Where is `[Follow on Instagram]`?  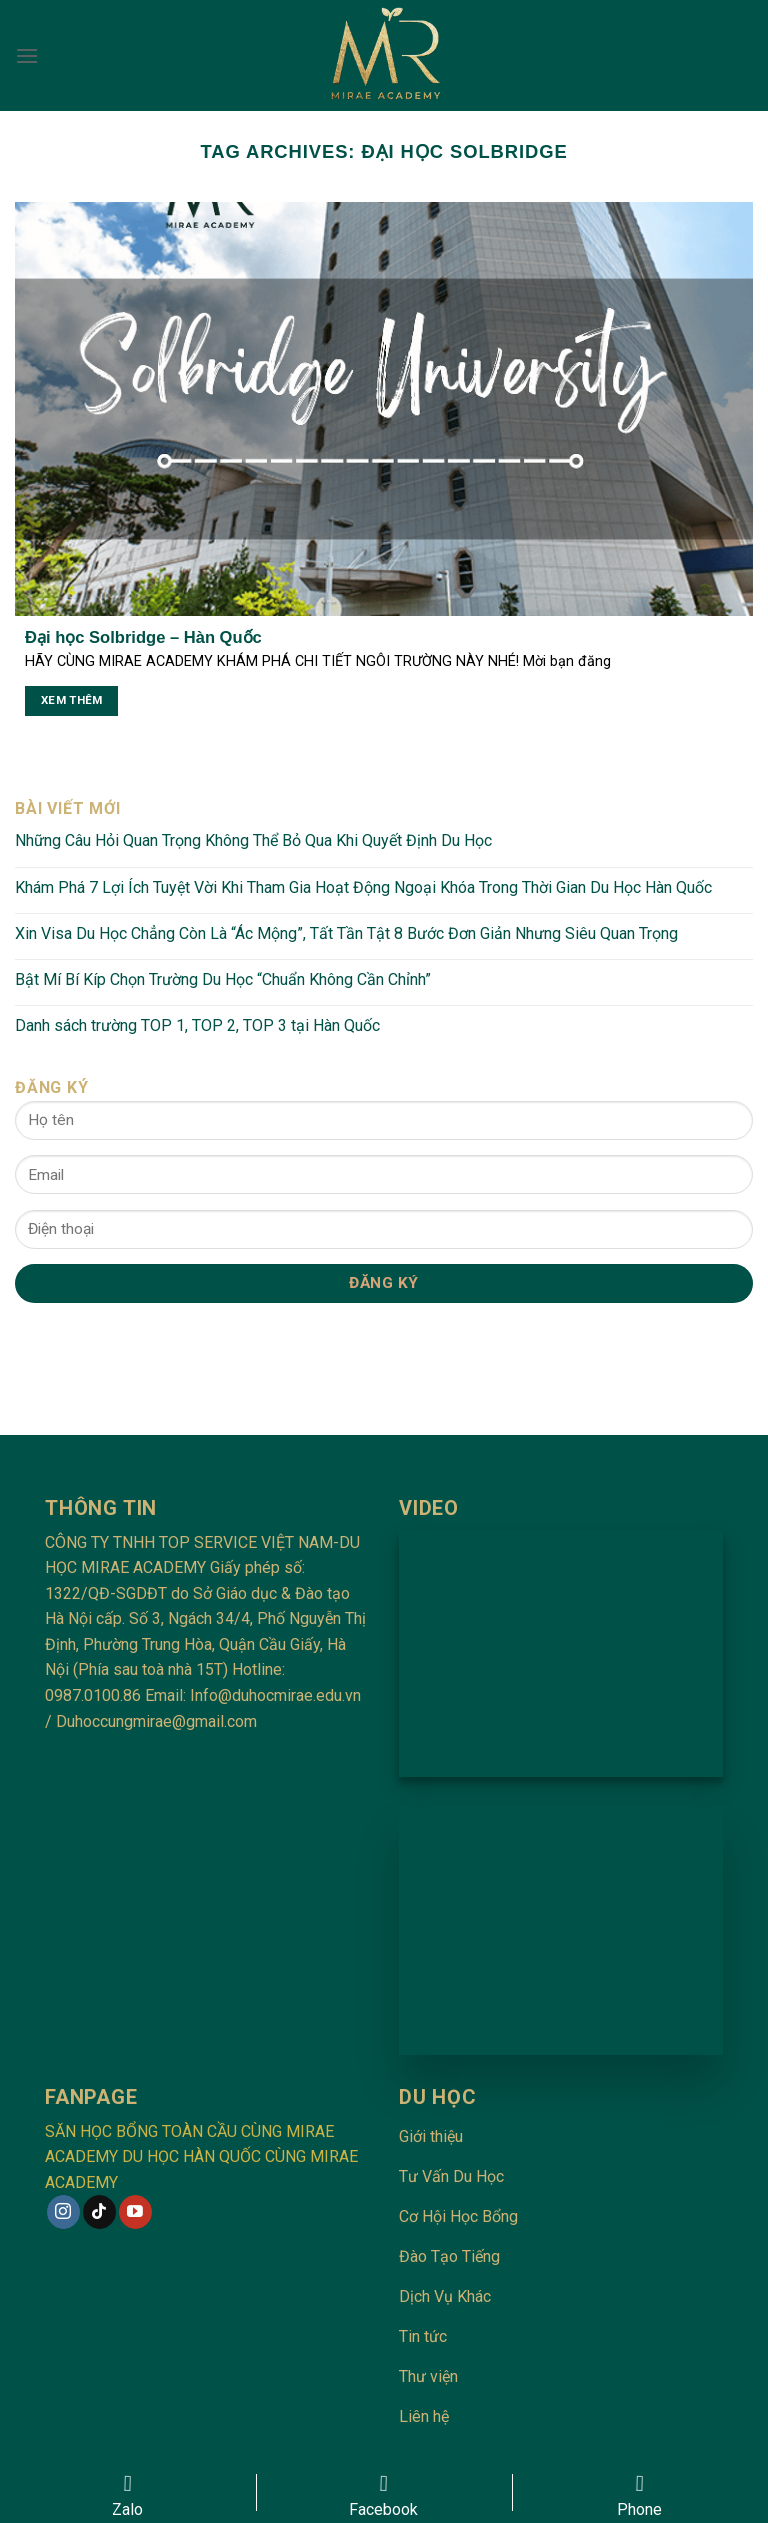
[Follow on Instagram] is located at coordinates (63, 2212).